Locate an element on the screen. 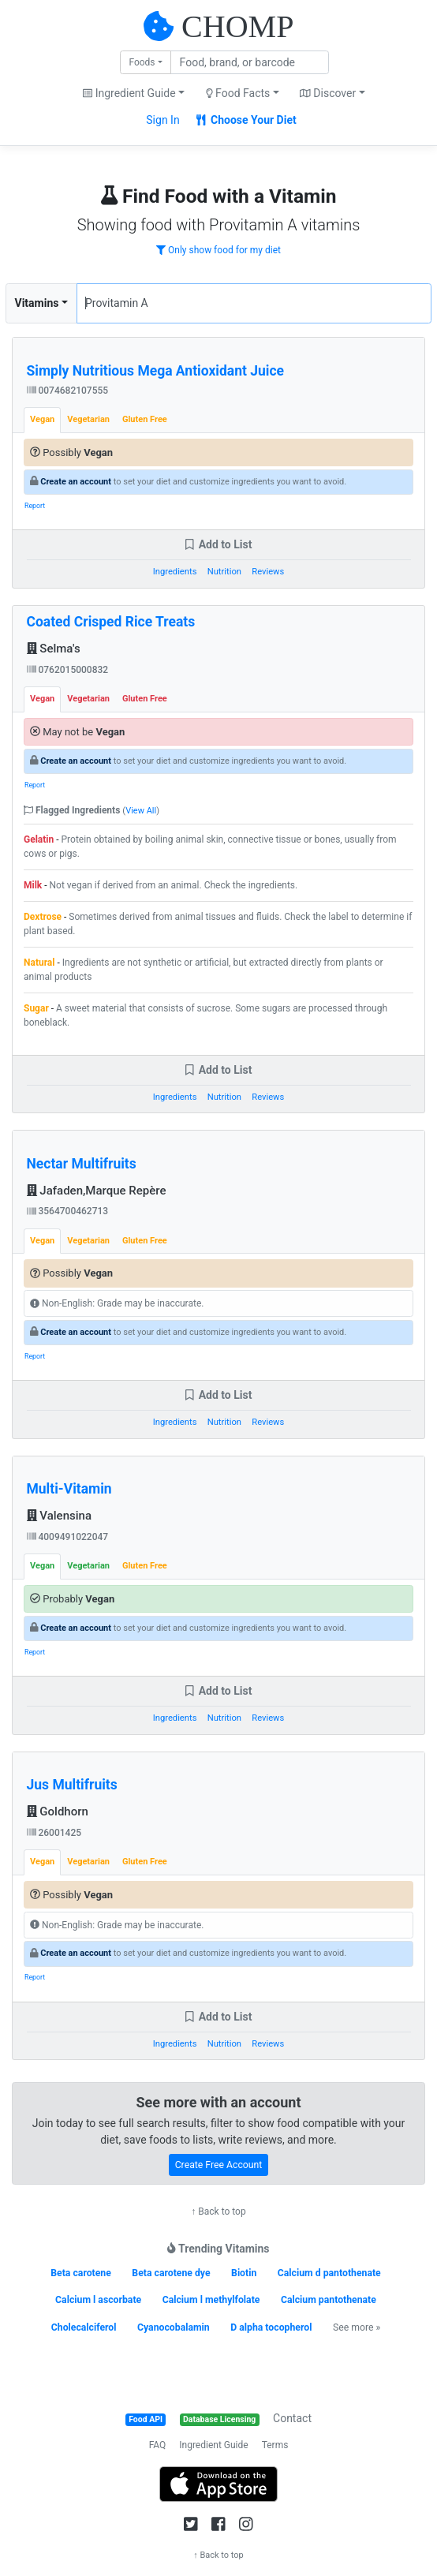 This screenshot has width=437, height=2576. 0762015000832 is located at coordinates (68, 669).